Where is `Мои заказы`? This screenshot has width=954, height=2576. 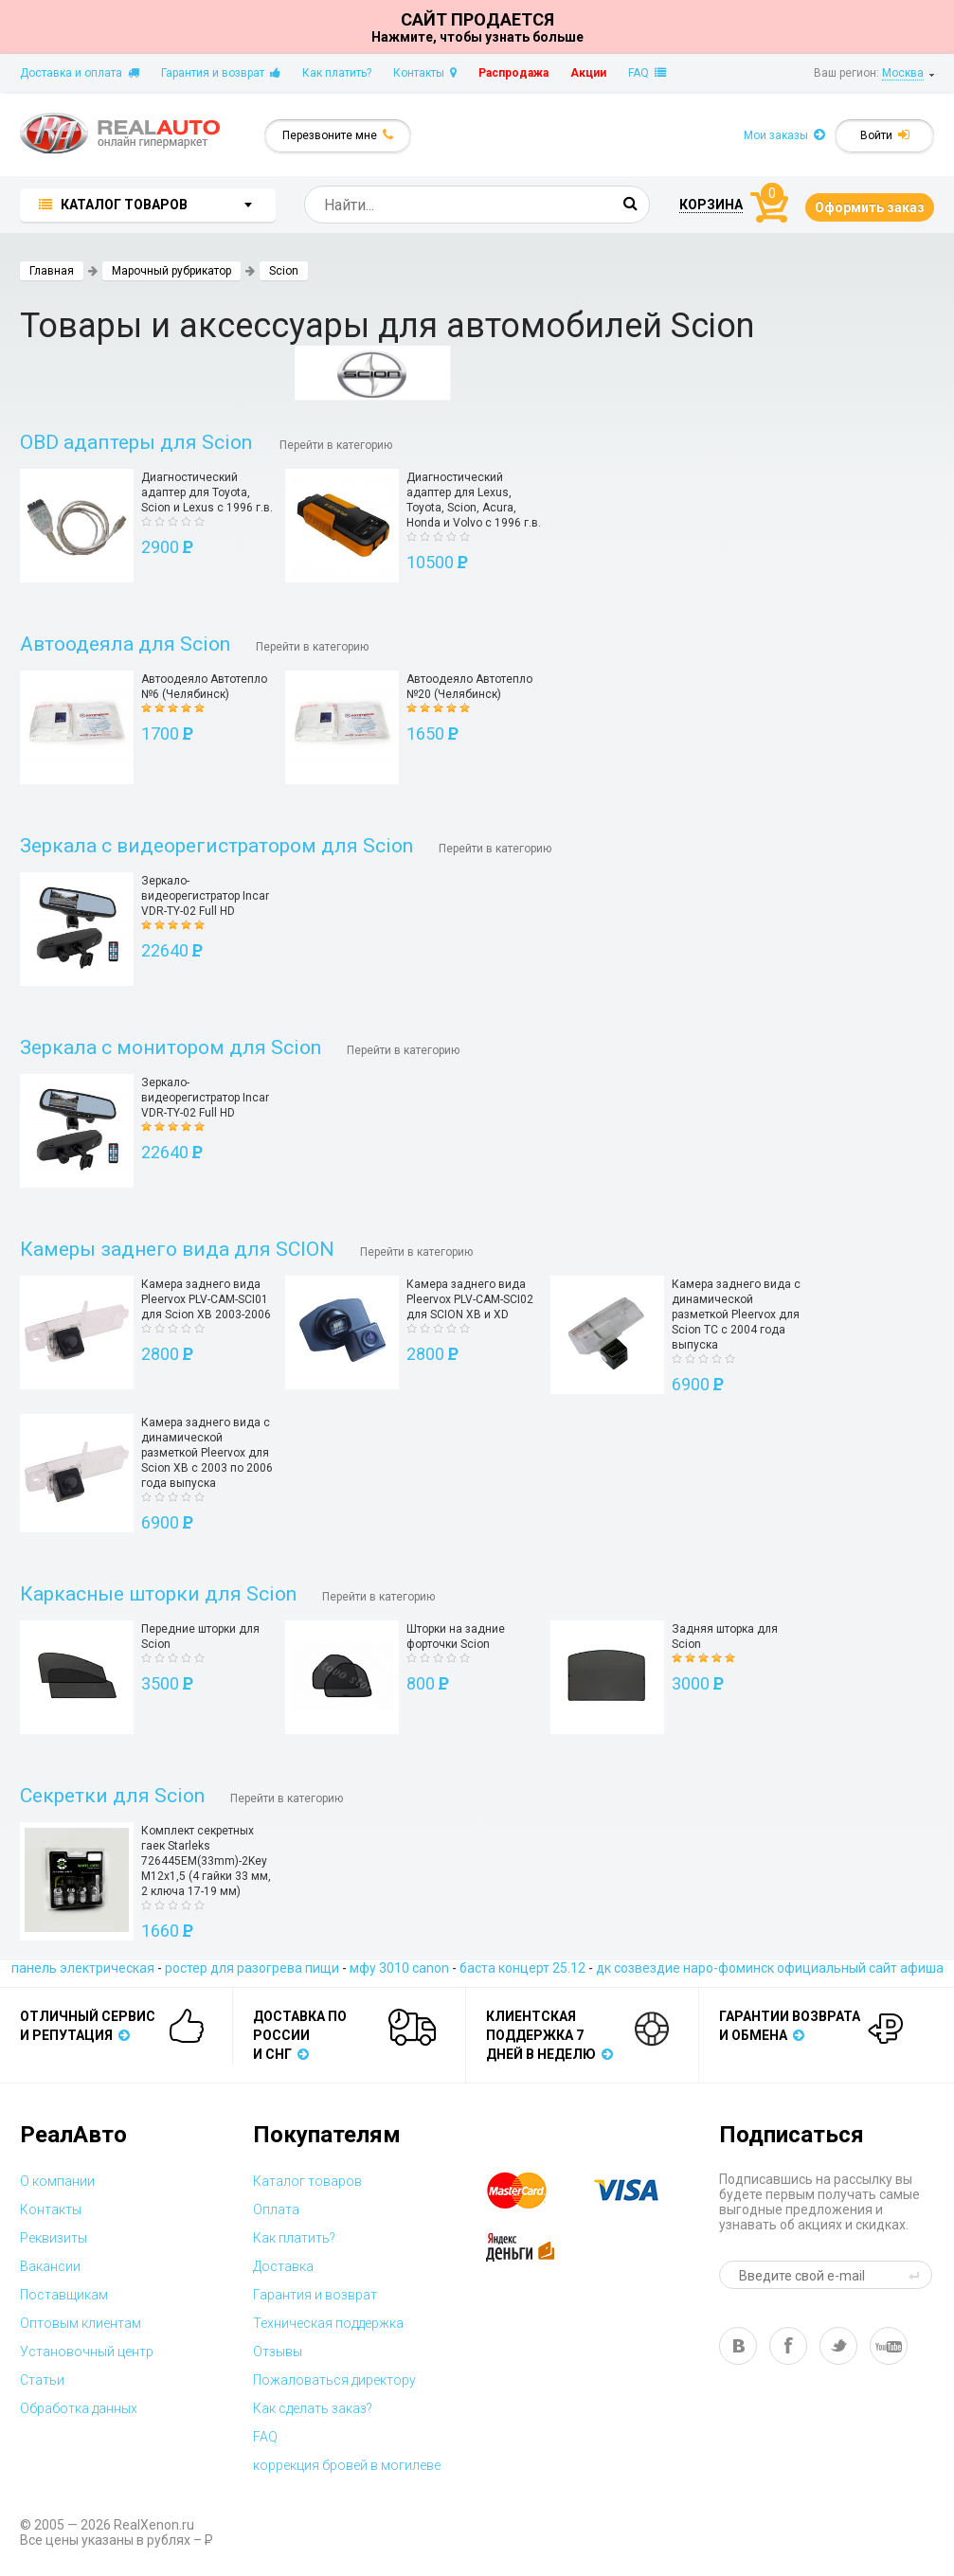
Мои заказы is located at coordinates (784, 135).